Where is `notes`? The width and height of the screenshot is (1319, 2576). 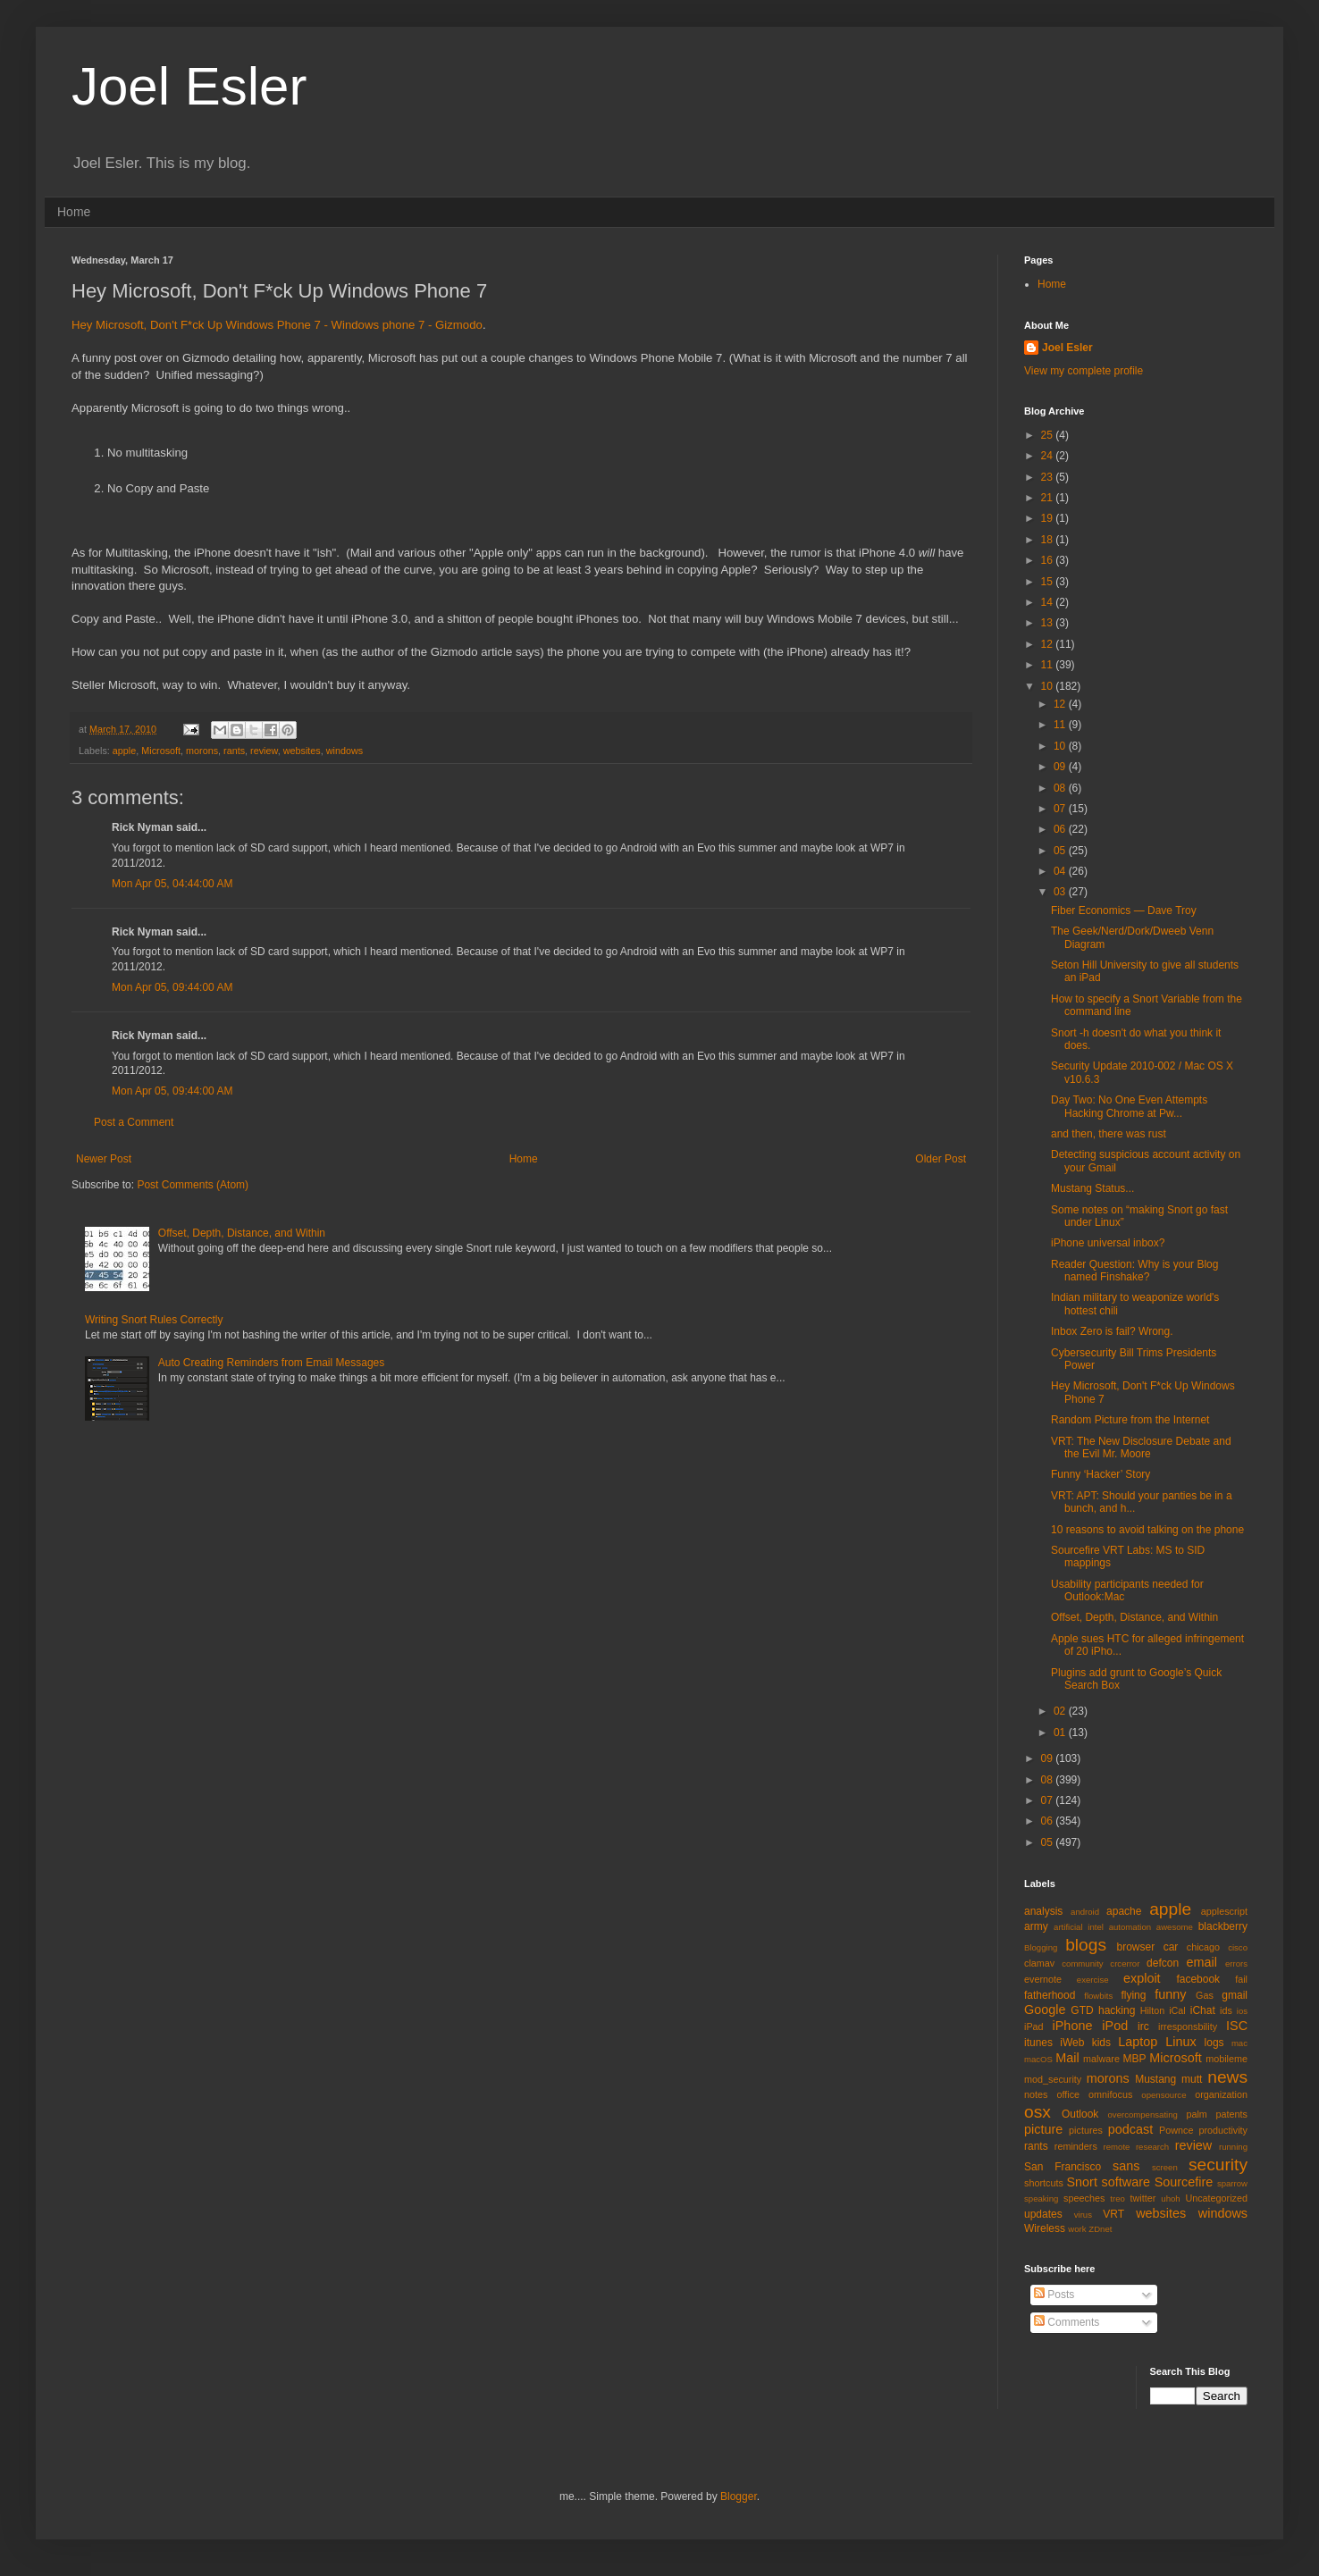 notes is located at coordinates (1035, 2094).